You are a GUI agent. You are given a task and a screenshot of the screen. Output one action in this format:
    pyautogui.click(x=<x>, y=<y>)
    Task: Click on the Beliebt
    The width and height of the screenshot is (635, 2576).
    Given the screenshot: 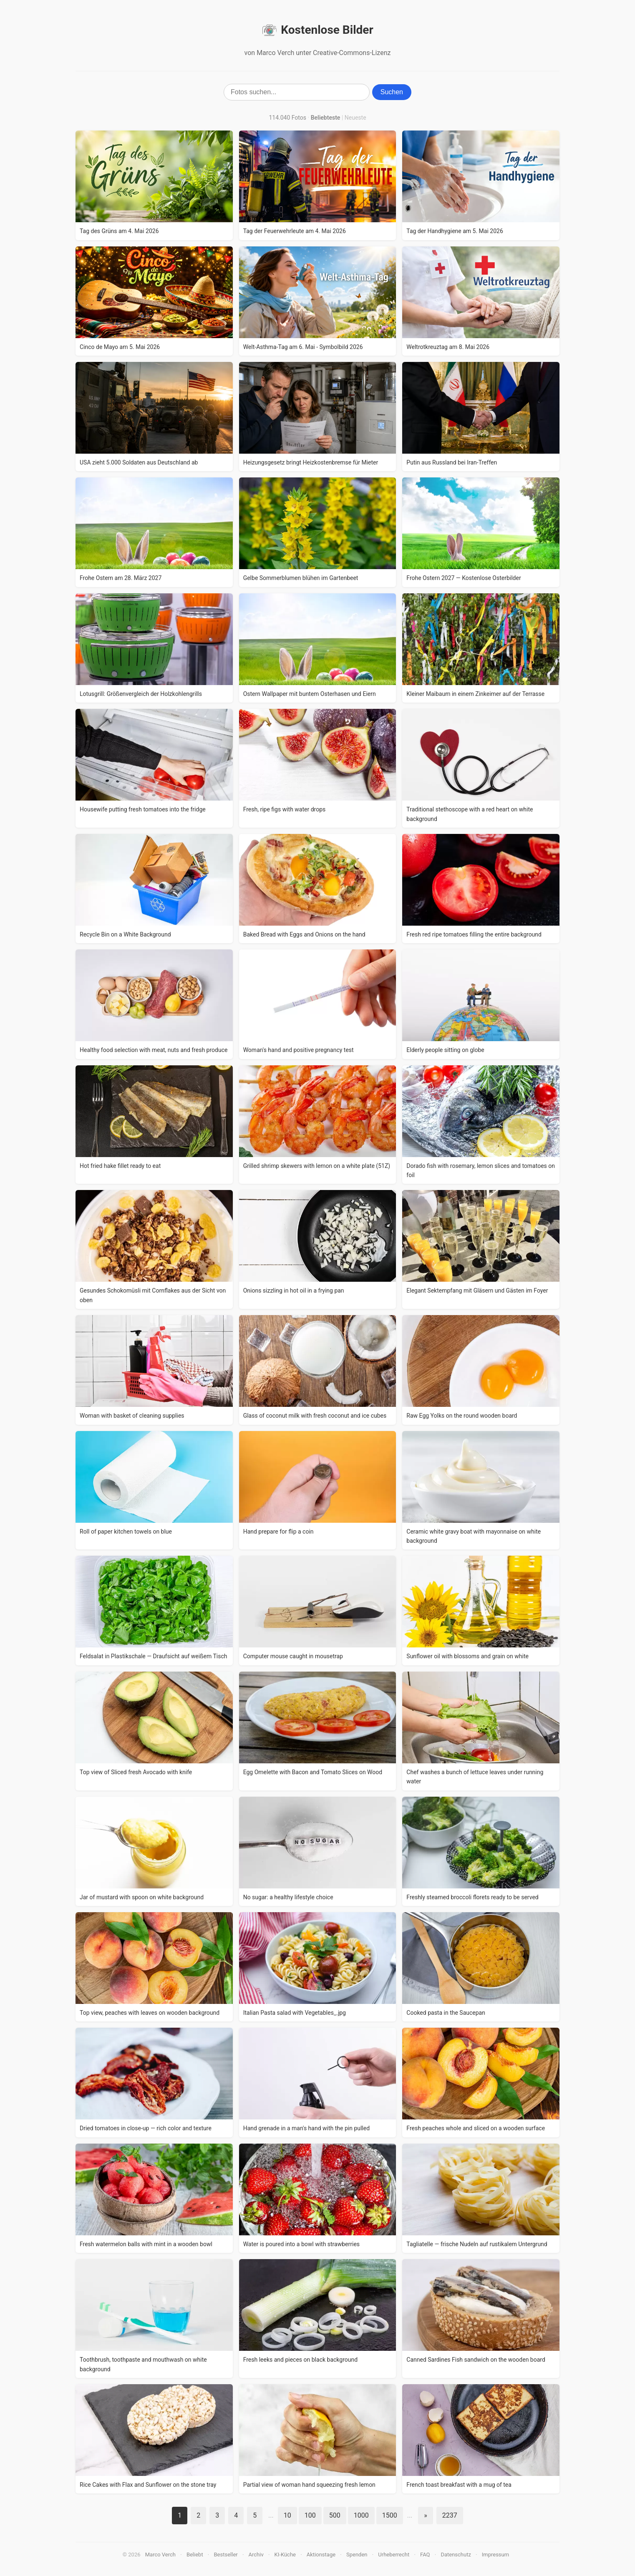 What is the action you would take?
    pyautogui.click(x=194, y=2554)
    